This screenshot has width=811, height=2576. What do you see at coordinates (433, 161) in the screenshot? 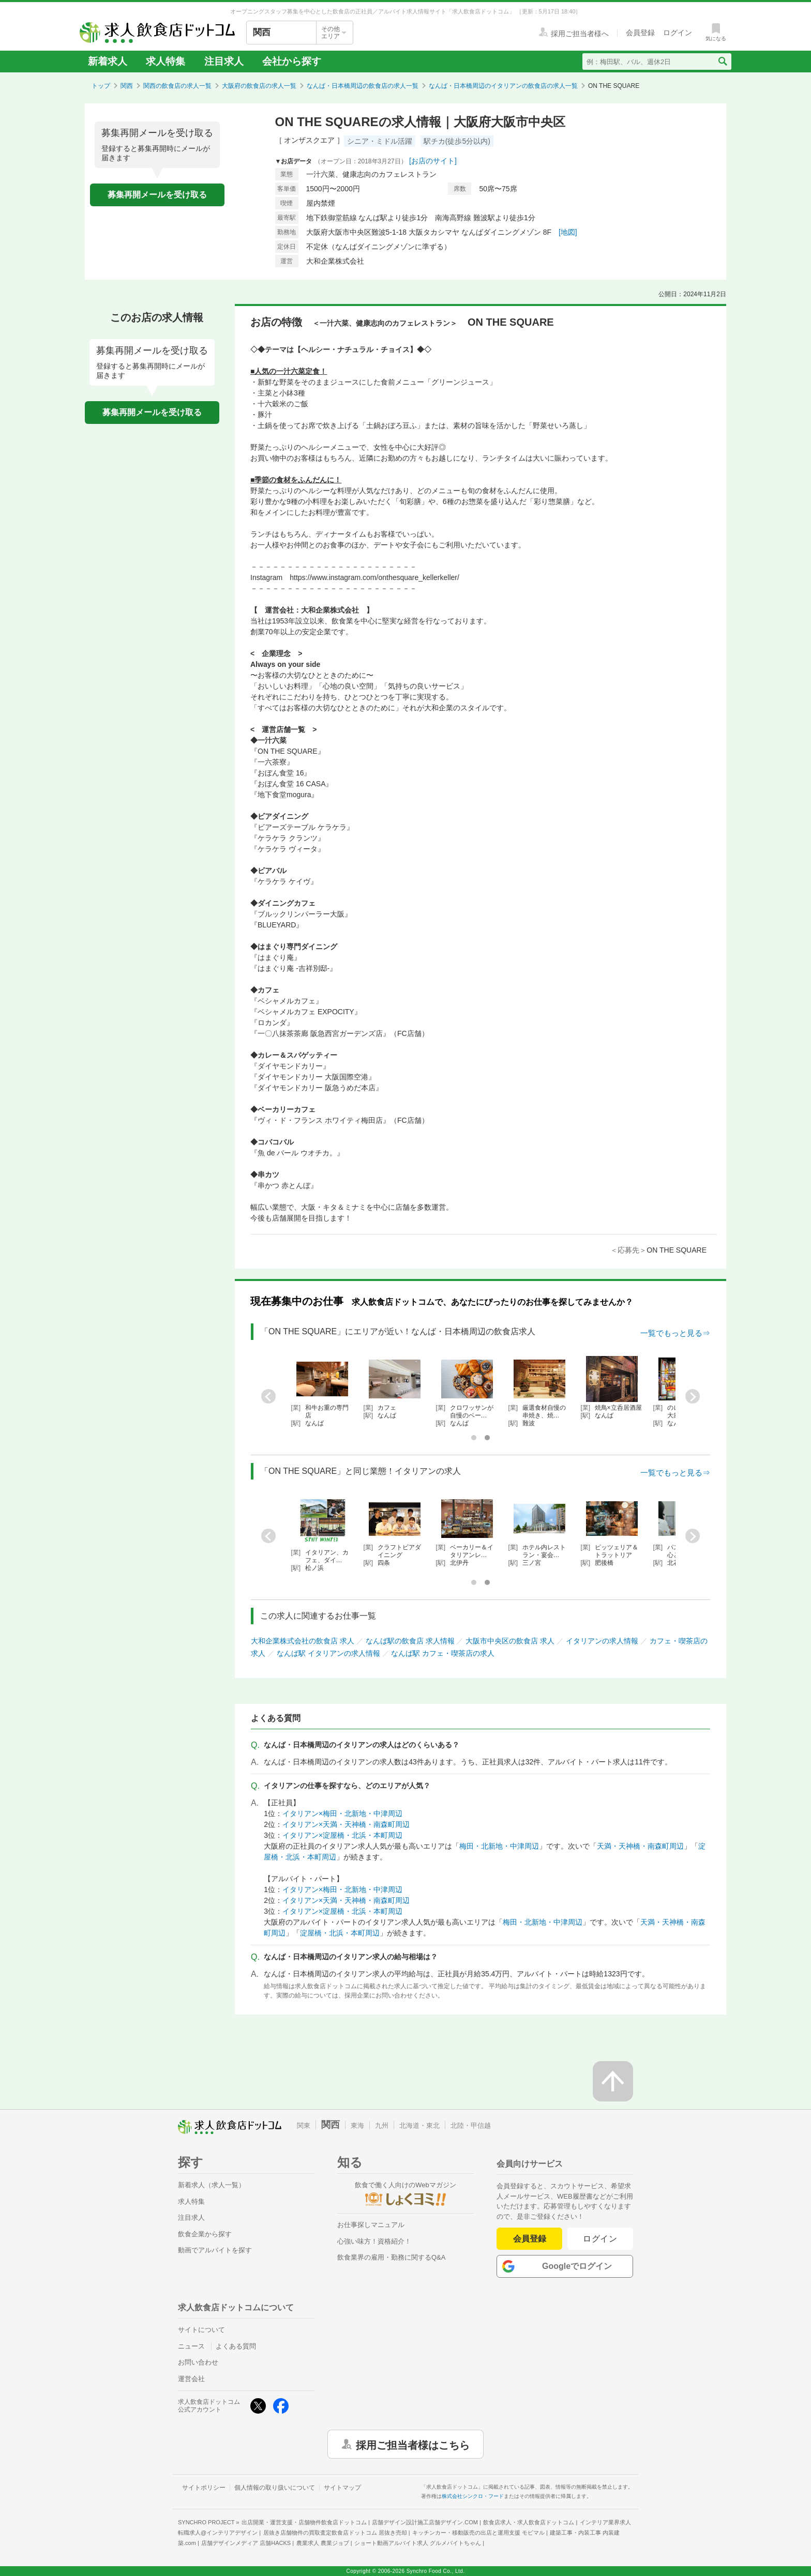
I see `[お店のサイト]` at bounding box center [433, 161].